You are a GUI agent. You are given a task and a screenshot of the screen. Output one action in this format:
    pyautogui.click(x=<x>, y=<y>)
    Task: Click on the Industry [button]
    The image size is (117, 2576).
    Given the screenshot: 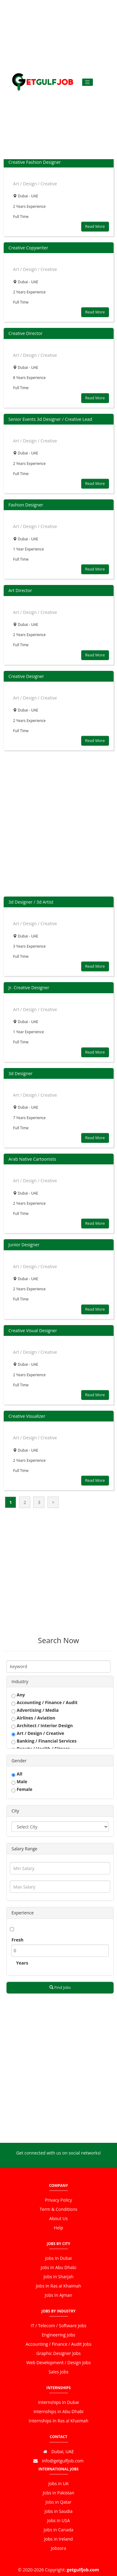 What is the action you would take?
    pyautogui.click(x=19, y=1681)
    